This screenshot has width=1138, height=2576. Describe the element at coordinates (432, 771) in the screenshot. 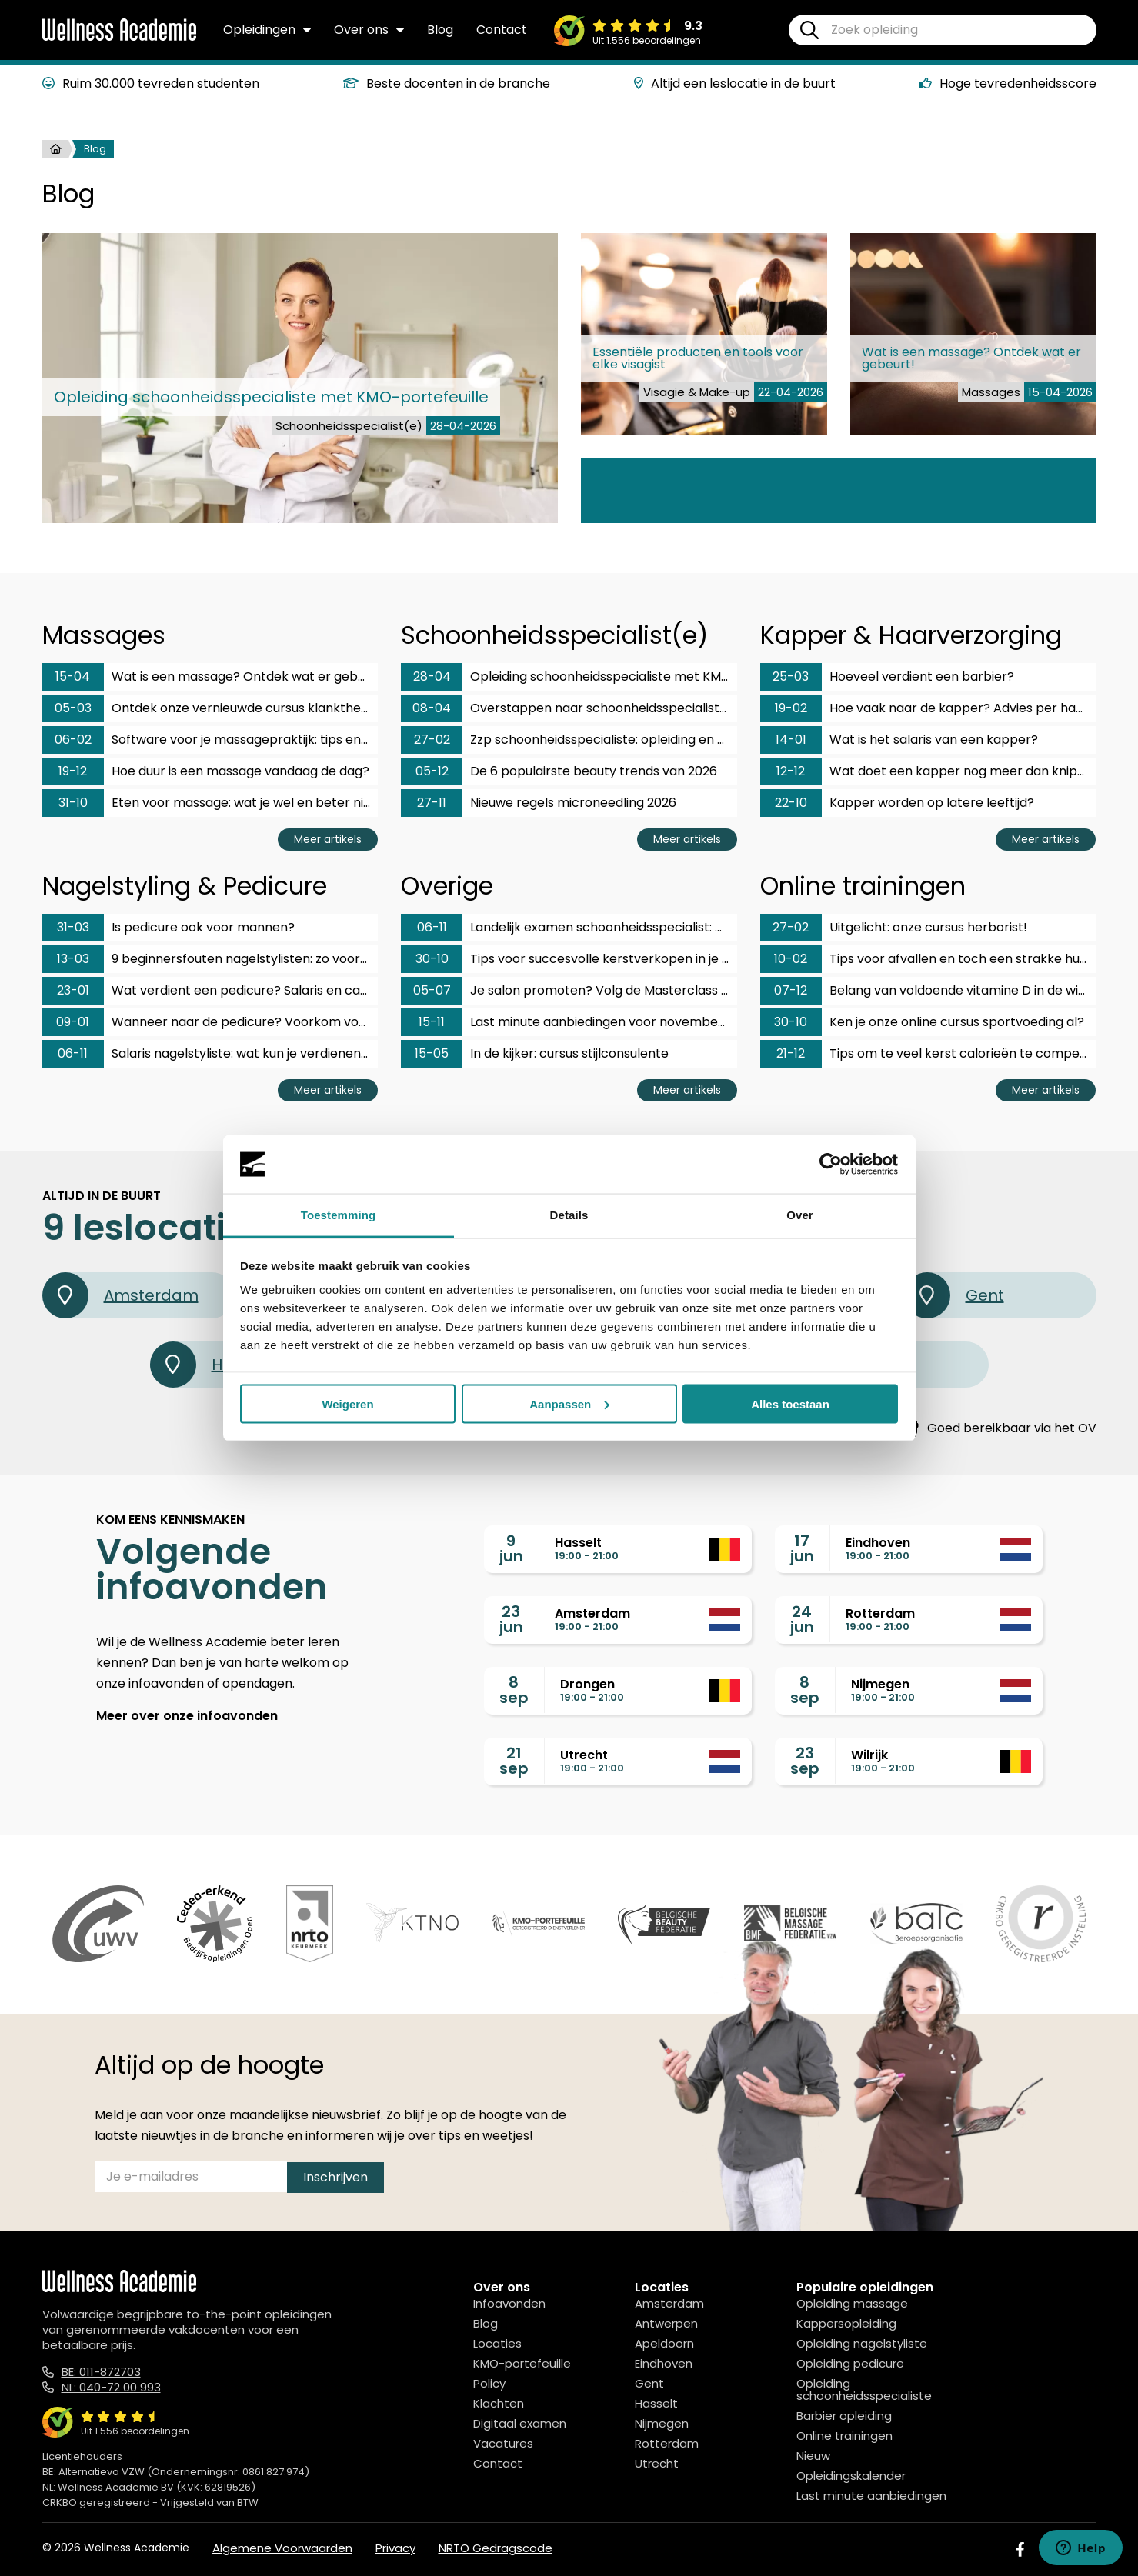

I see `05-12` at that location.